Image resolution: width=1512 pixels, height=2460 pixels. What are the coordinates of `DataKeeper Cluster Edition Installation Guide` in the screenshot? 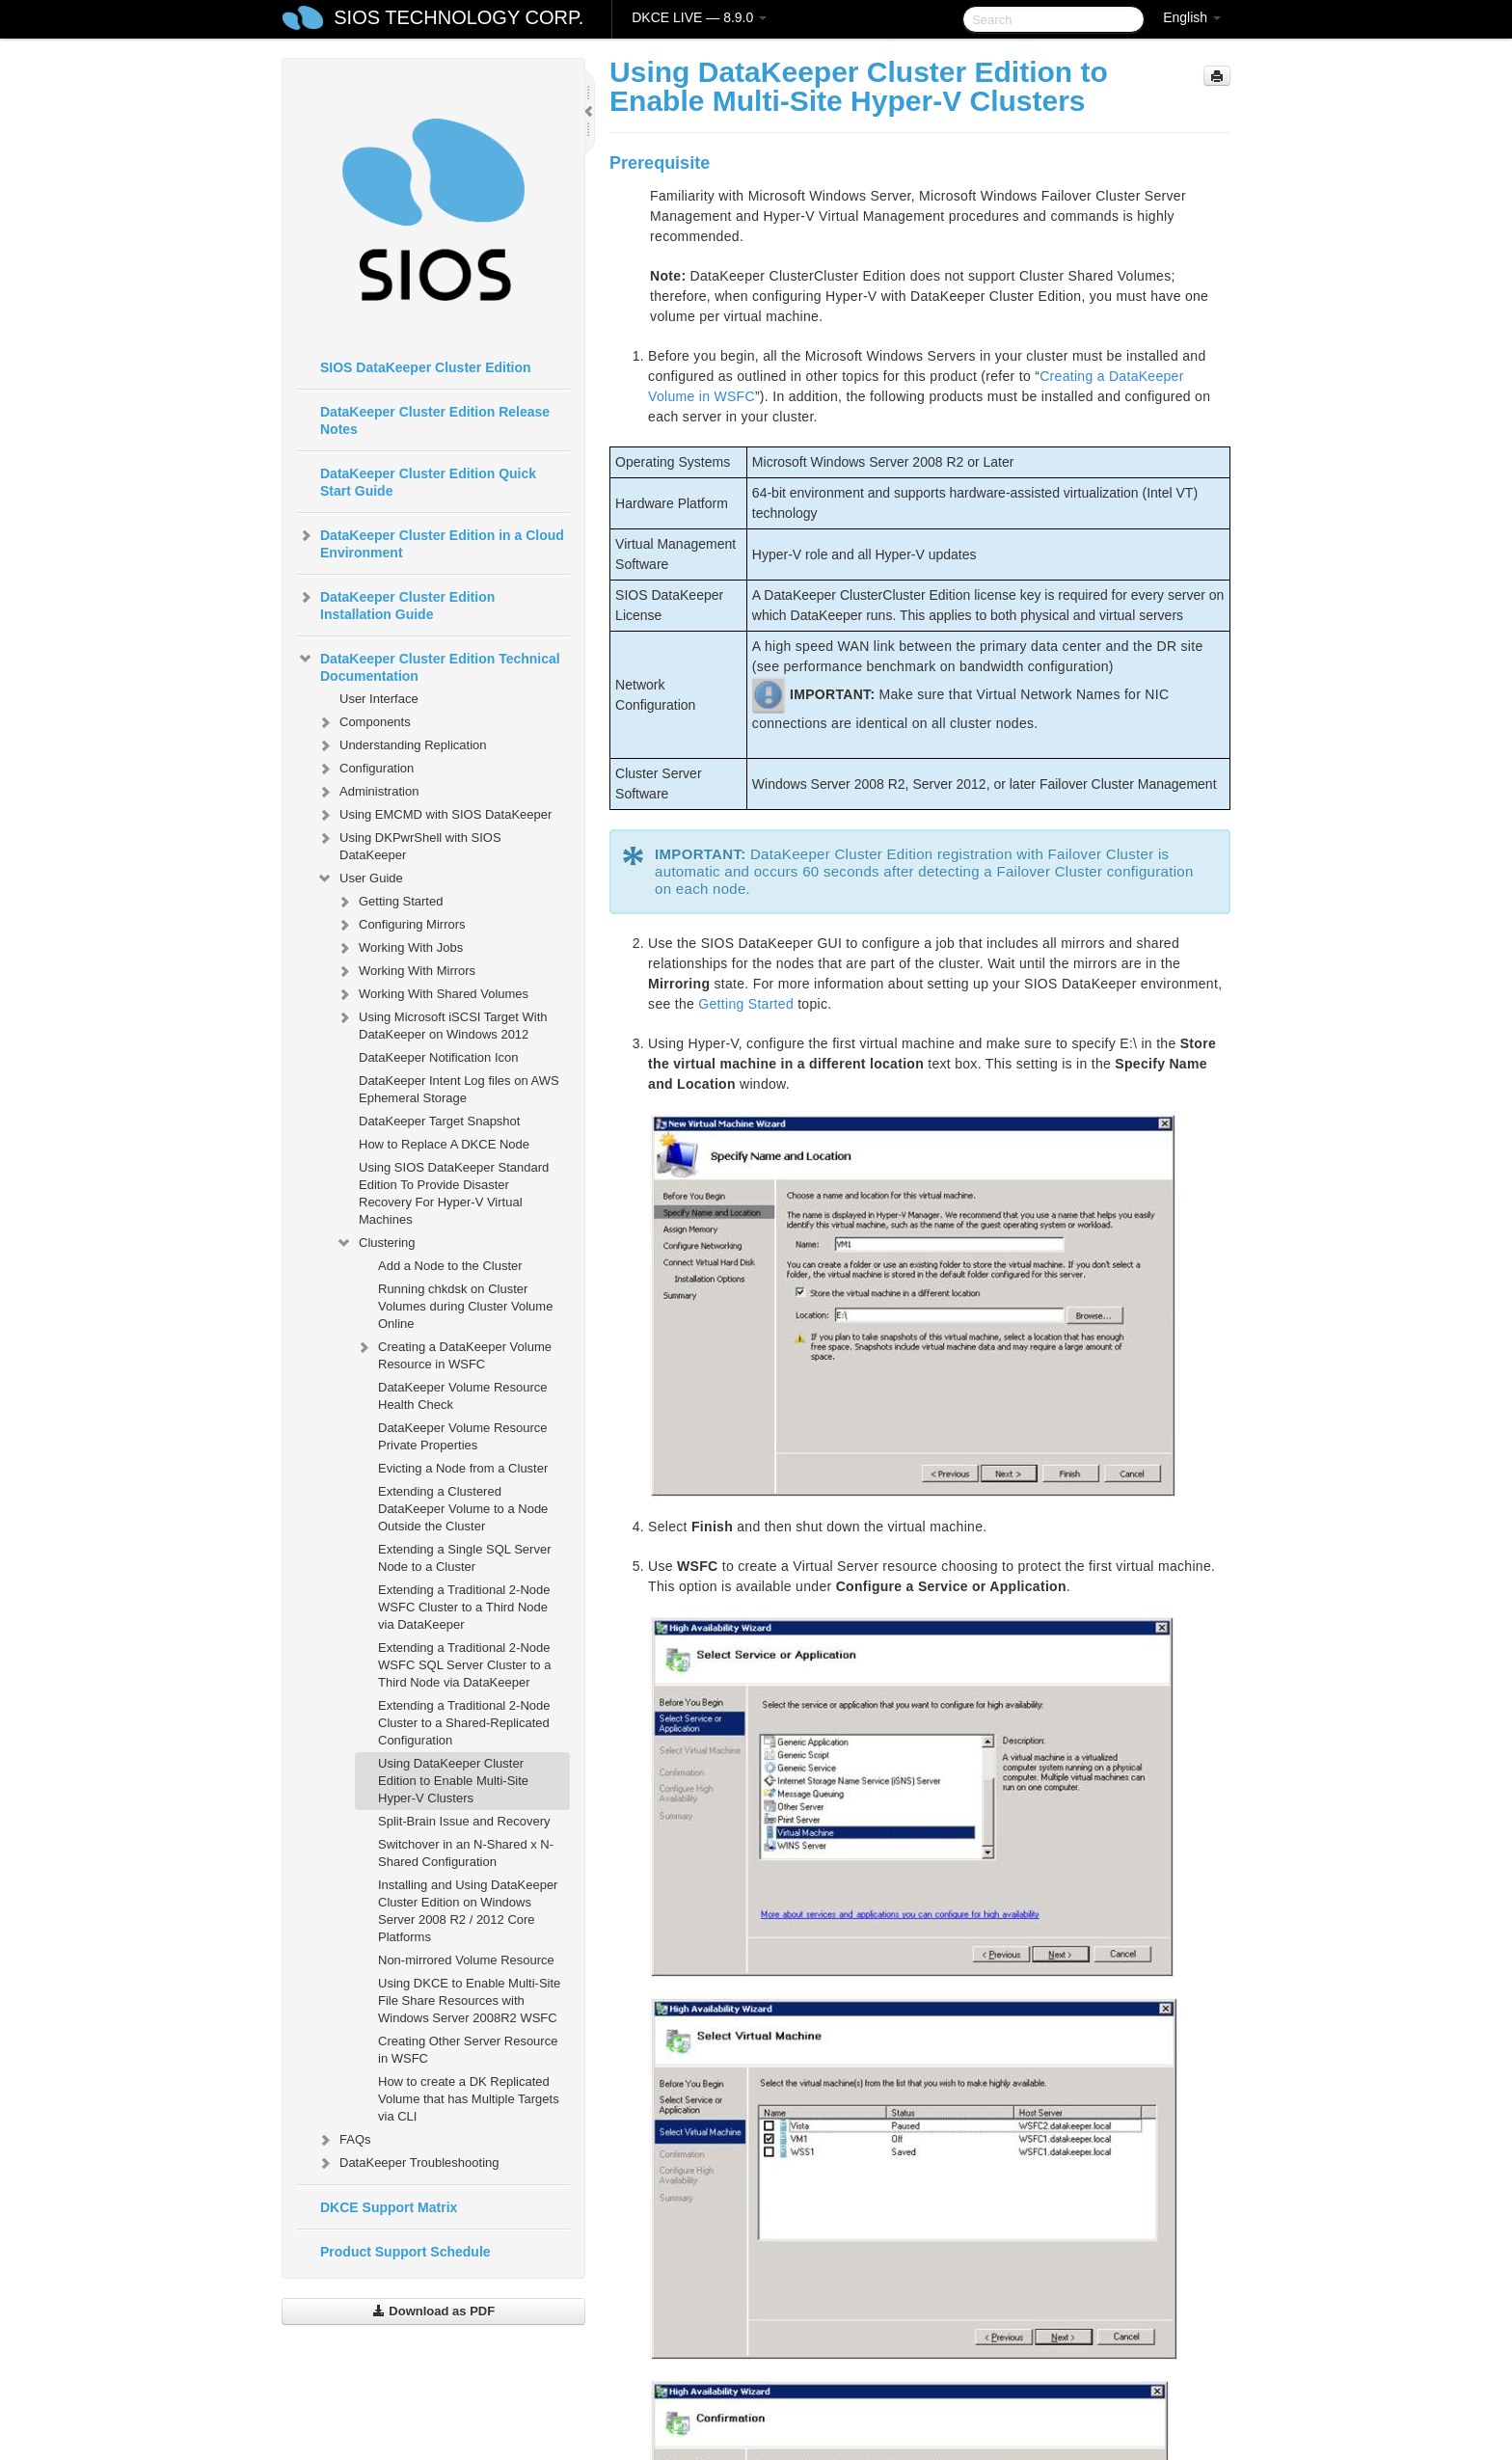 It's located at (396, 603).